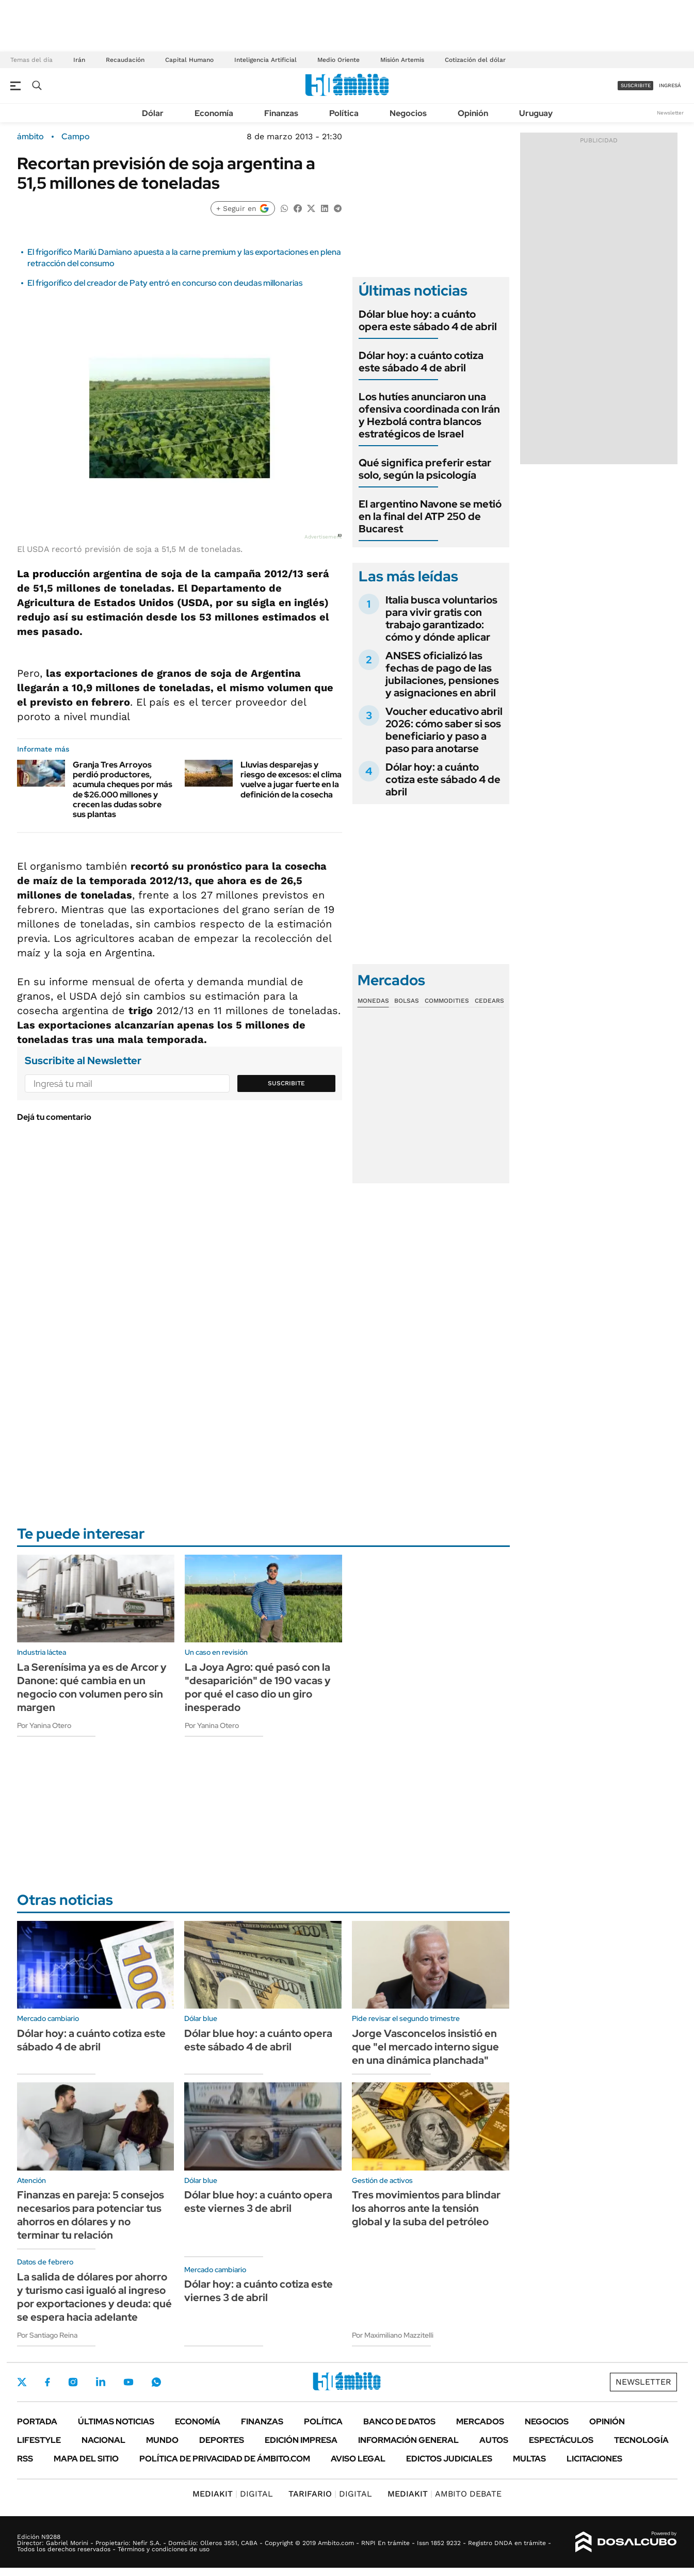 This screenshot has width=694, height=2576. What do you see at coordinates (25, 2458) in the screenshot?
I see `Rss` at bounding box center [25, 2458].